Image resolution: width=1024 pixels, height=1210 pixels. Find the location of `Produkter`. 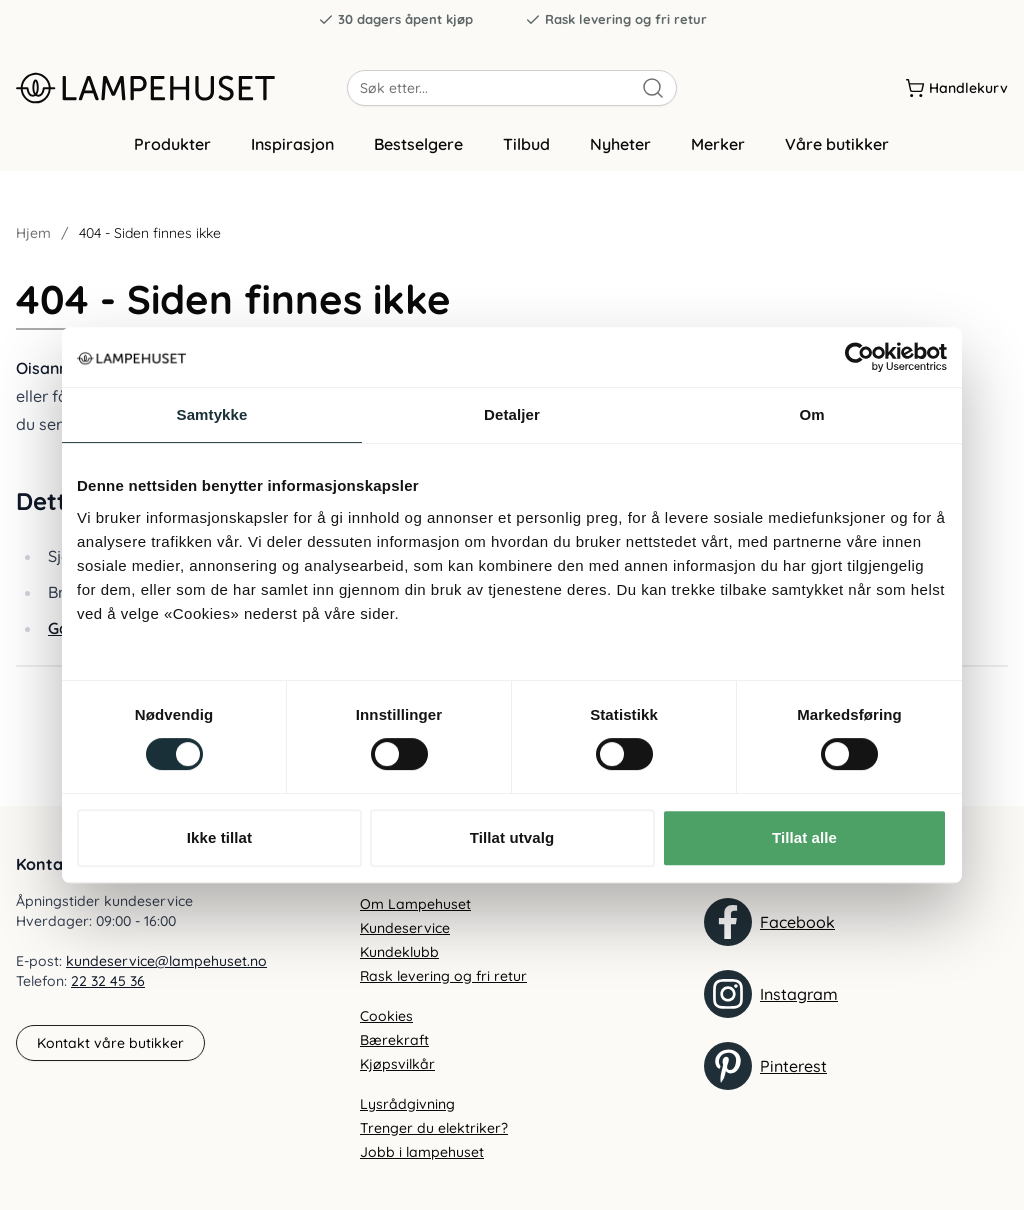

Produkter is located at coordinates (172, 153).